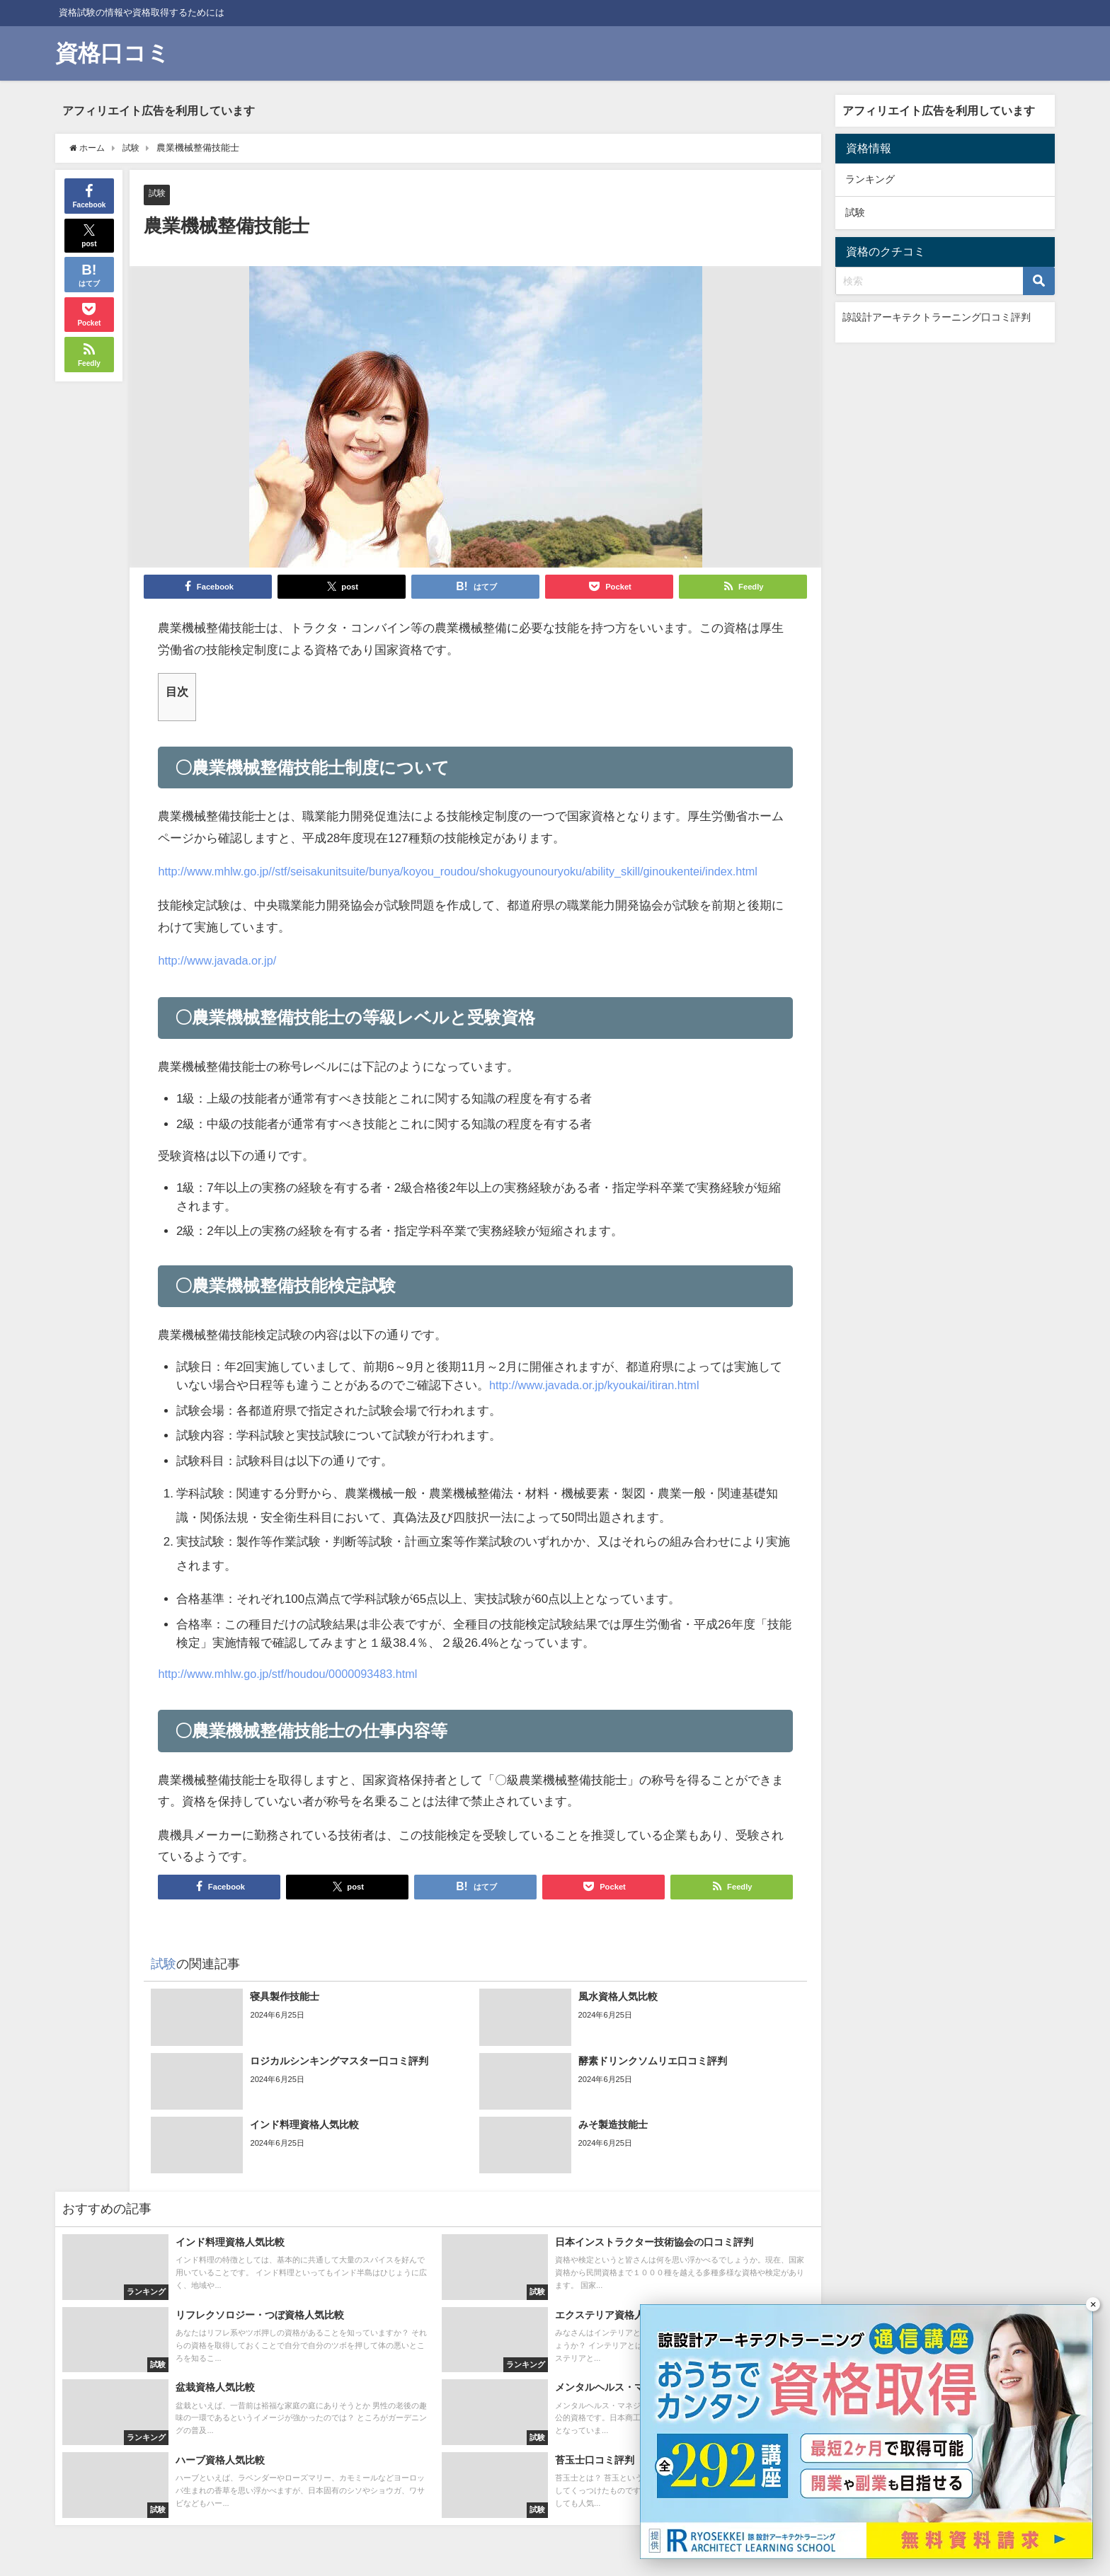  I want to click on http://www.mhlw.go.jp//stf/seisakunitsuite/bunya/koyou_roudou/shokugyounouryoku/ability_skill/ginoukentei/index.html, so click(472, 872).